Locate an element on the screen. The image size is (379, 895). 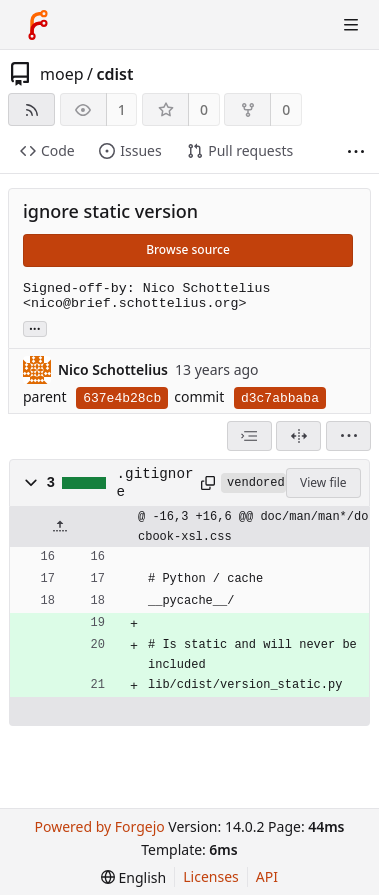
[combobox] is located at coordinates (249, 436).